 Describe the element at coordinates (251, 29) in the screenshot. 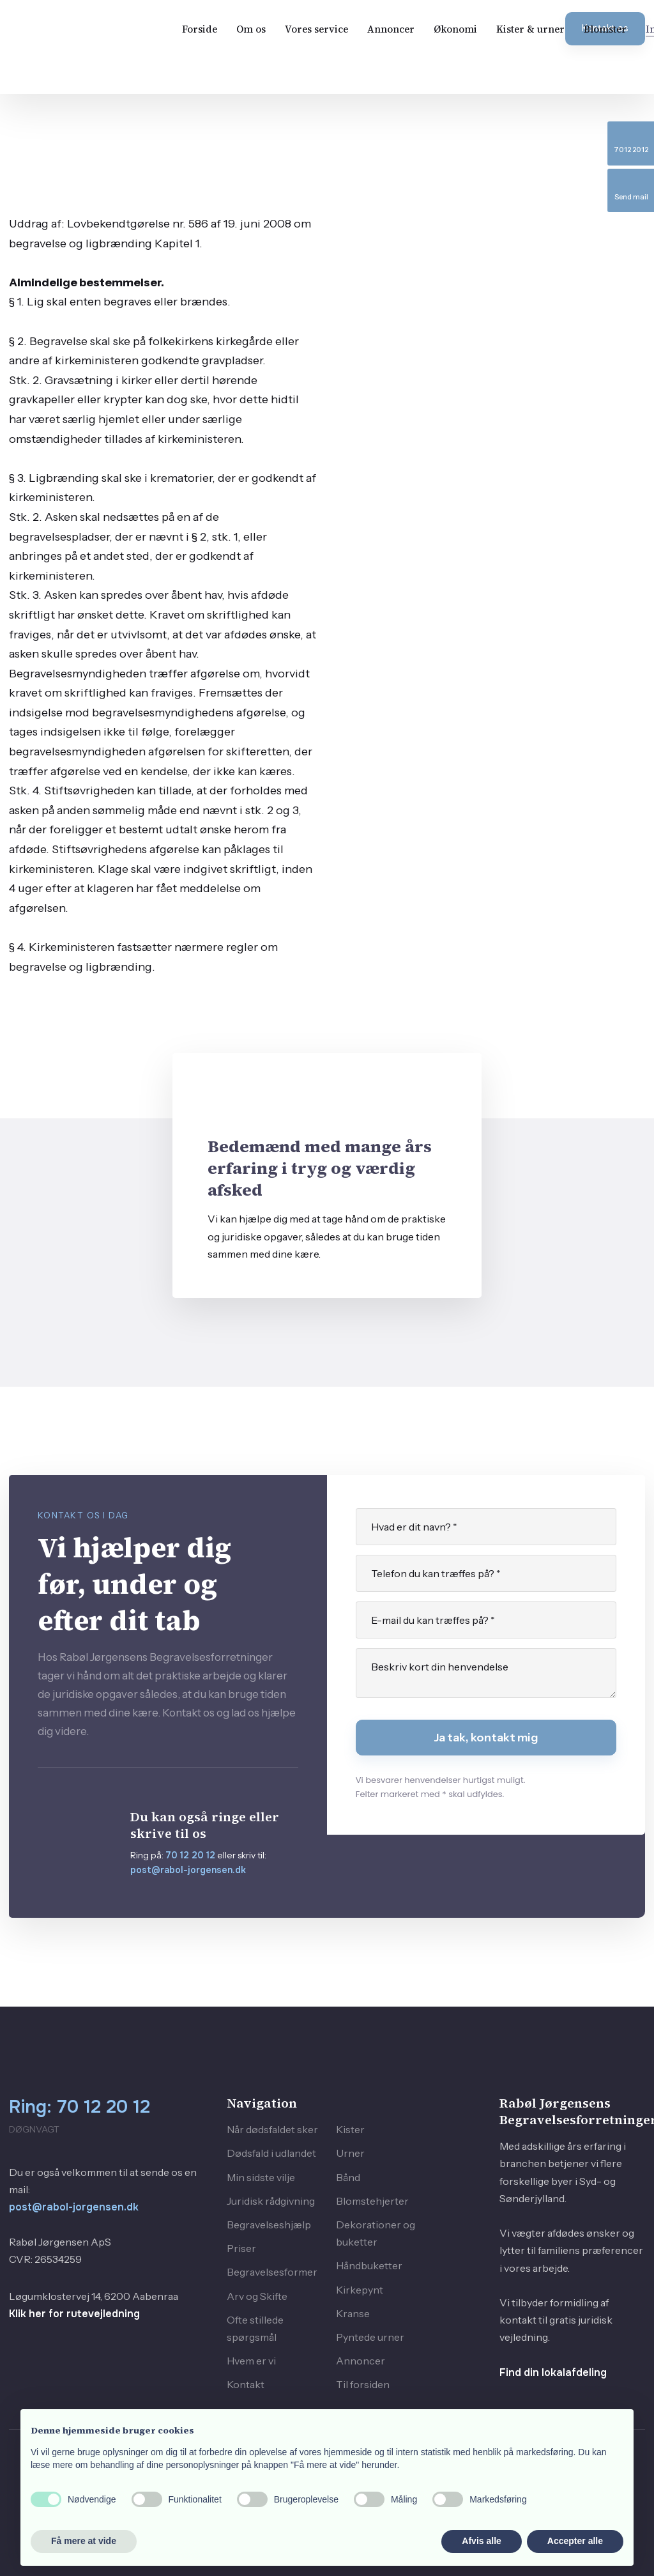

I see `Om os` at that location.